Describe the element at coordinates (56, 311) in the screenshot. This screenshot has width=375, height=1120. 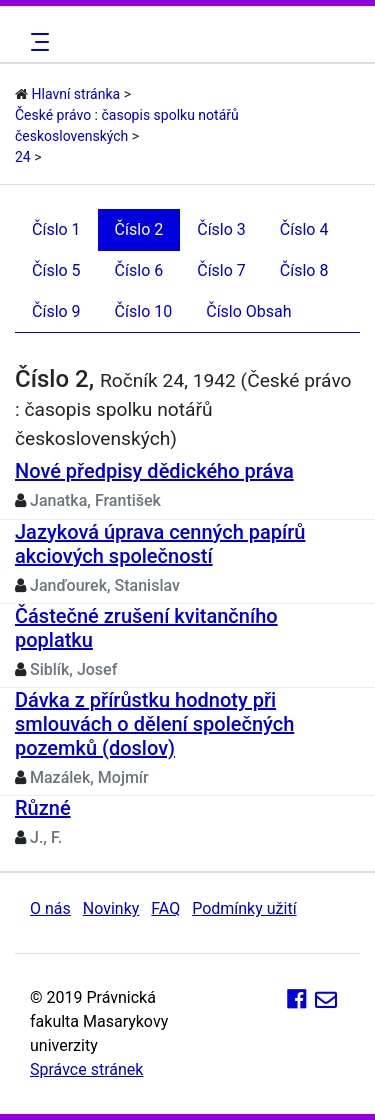
I see `Číslo 9` at that location.